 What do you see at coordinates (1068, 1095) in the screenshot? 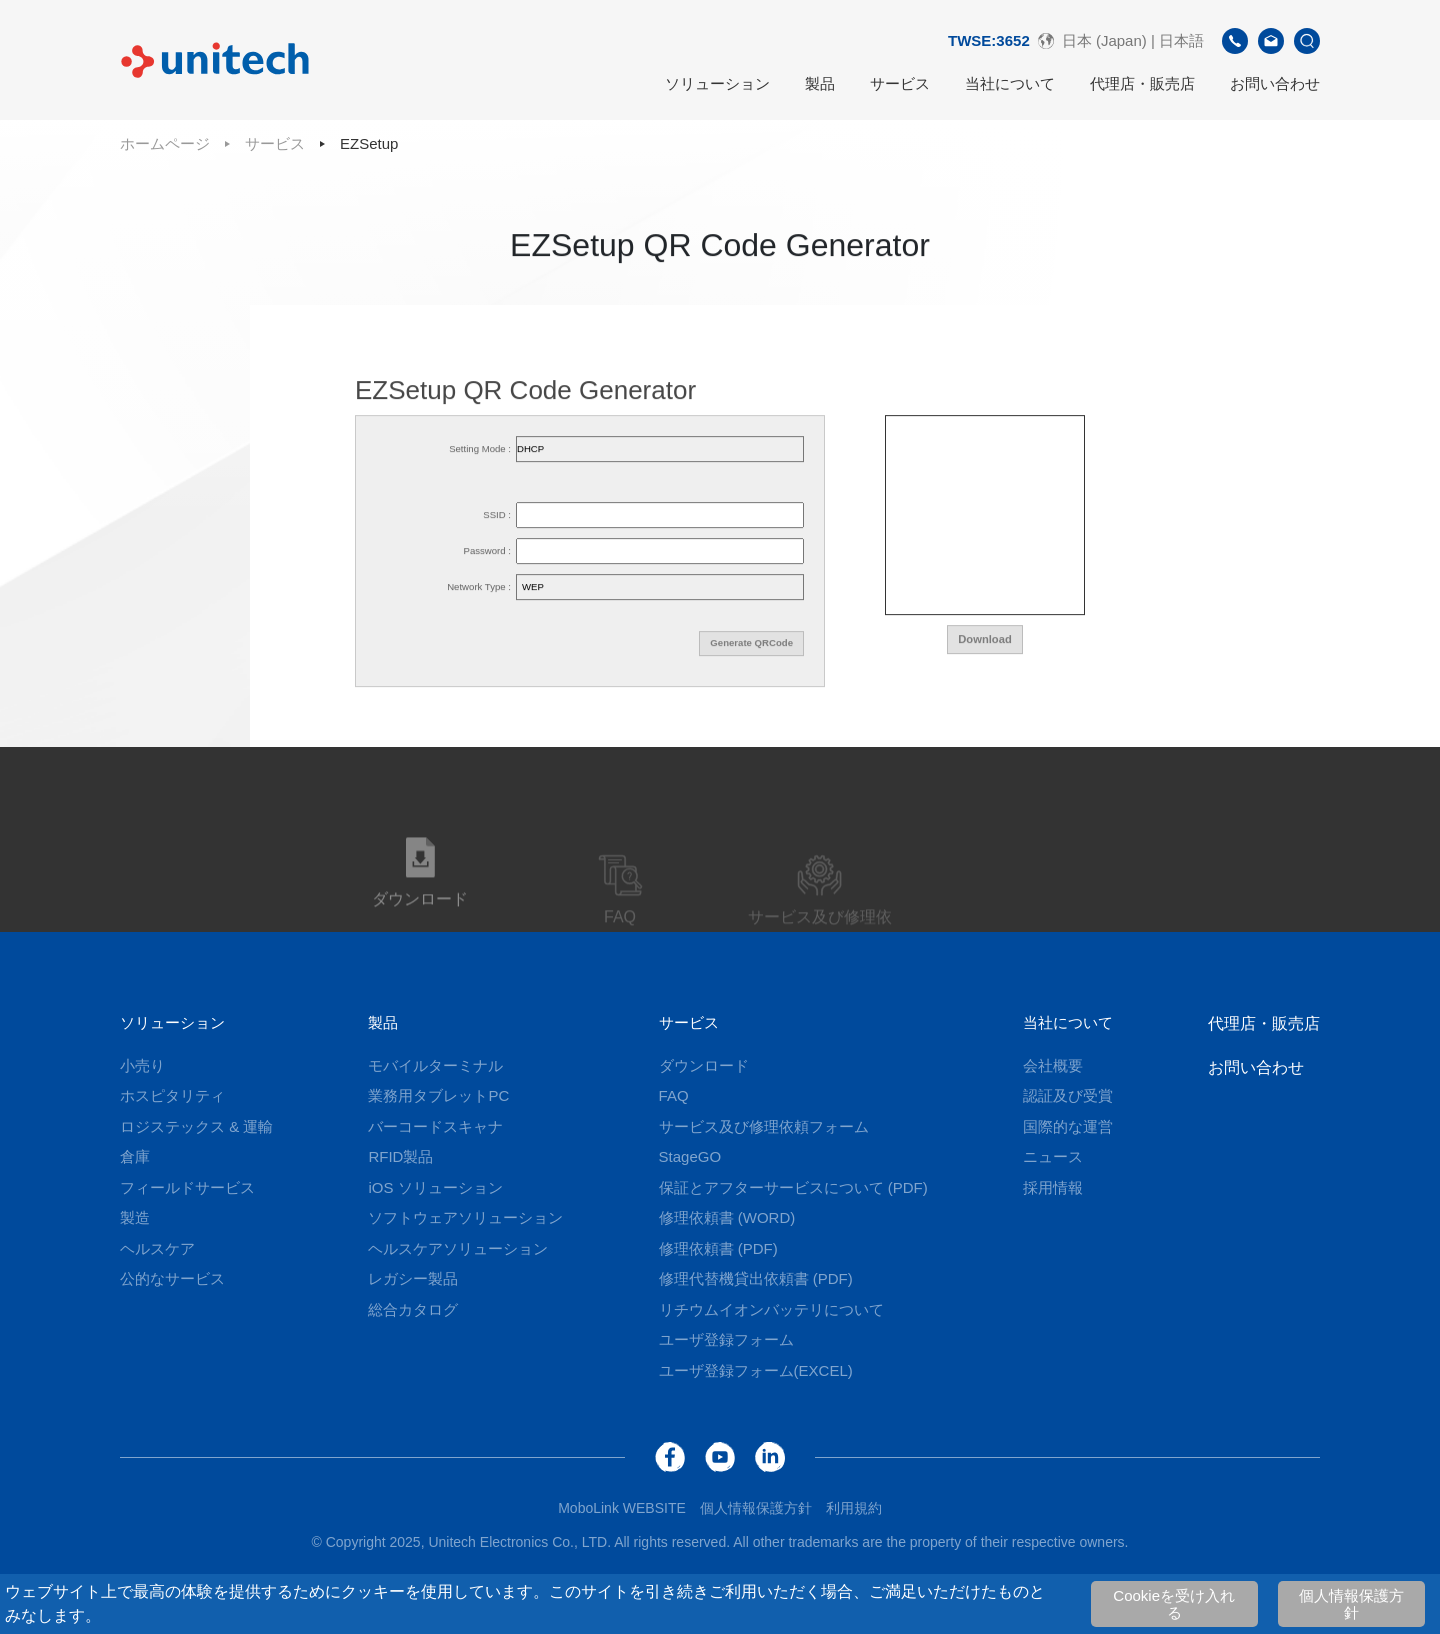
I see `認証及び受賞` at bounding box center [1068, 1095].